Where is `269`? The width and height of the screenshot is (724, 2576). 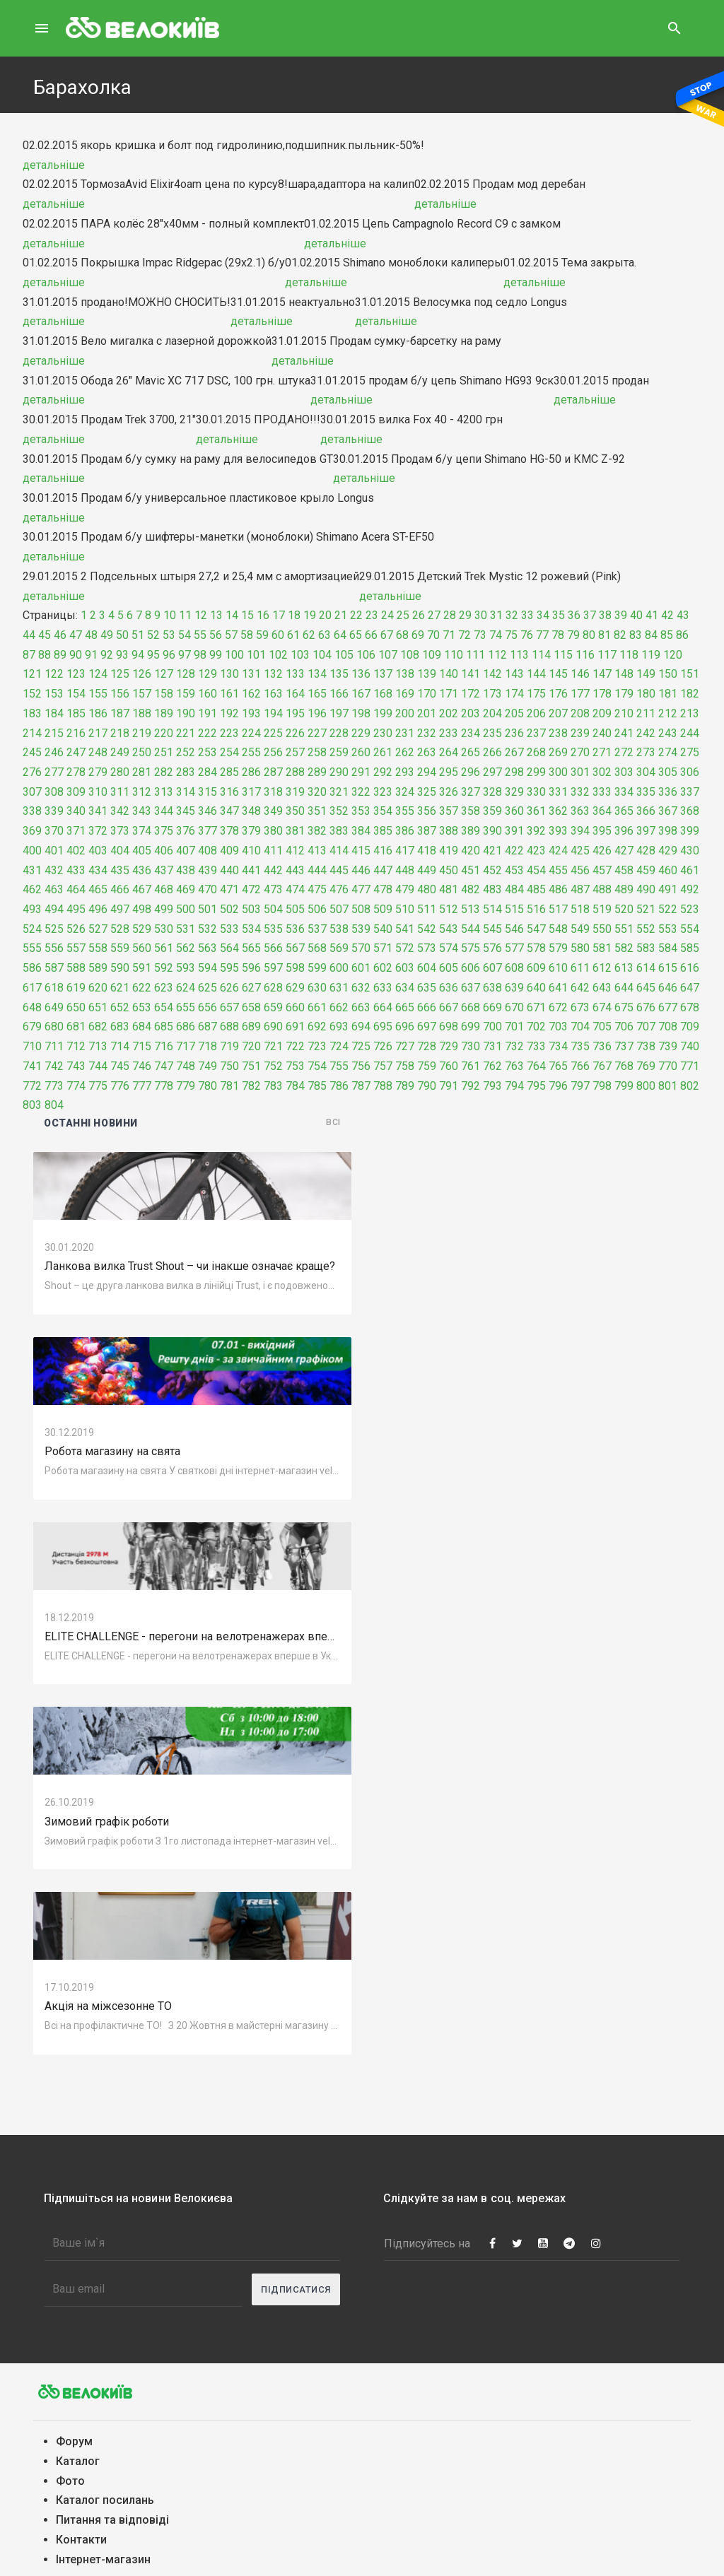 269 is located at coordinates (558, 752).